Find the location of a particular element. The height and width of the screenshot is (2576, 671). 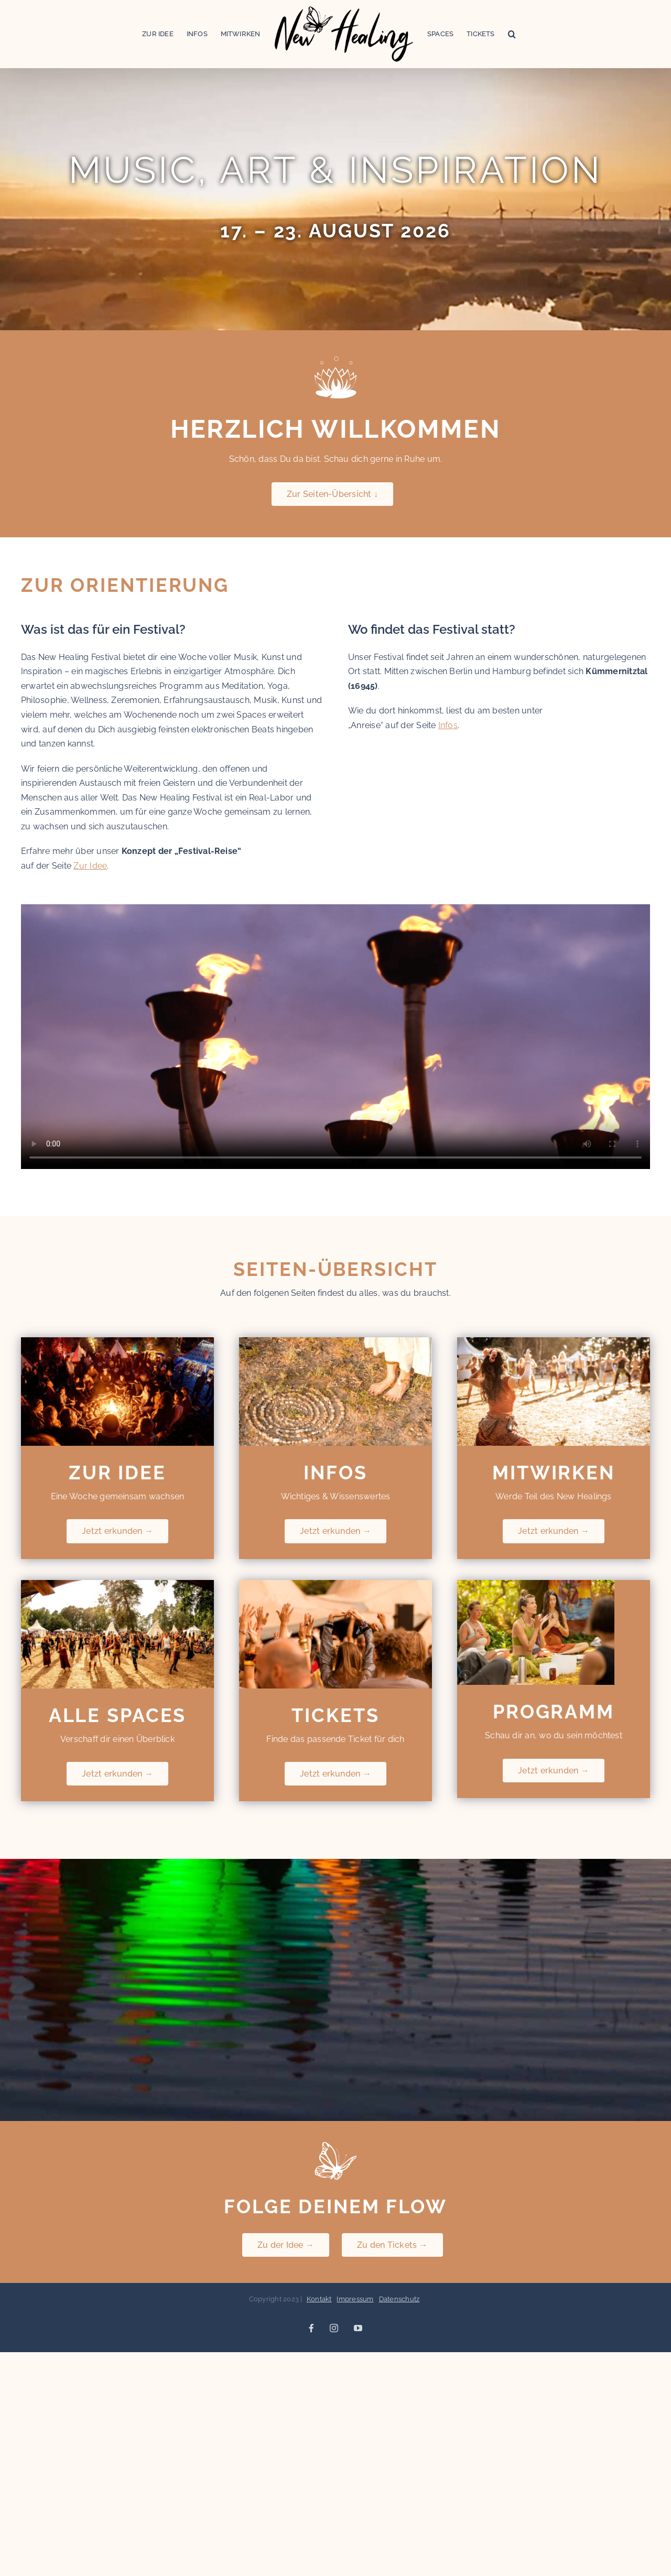

Zur Idee is located at coordinates (90, 866).